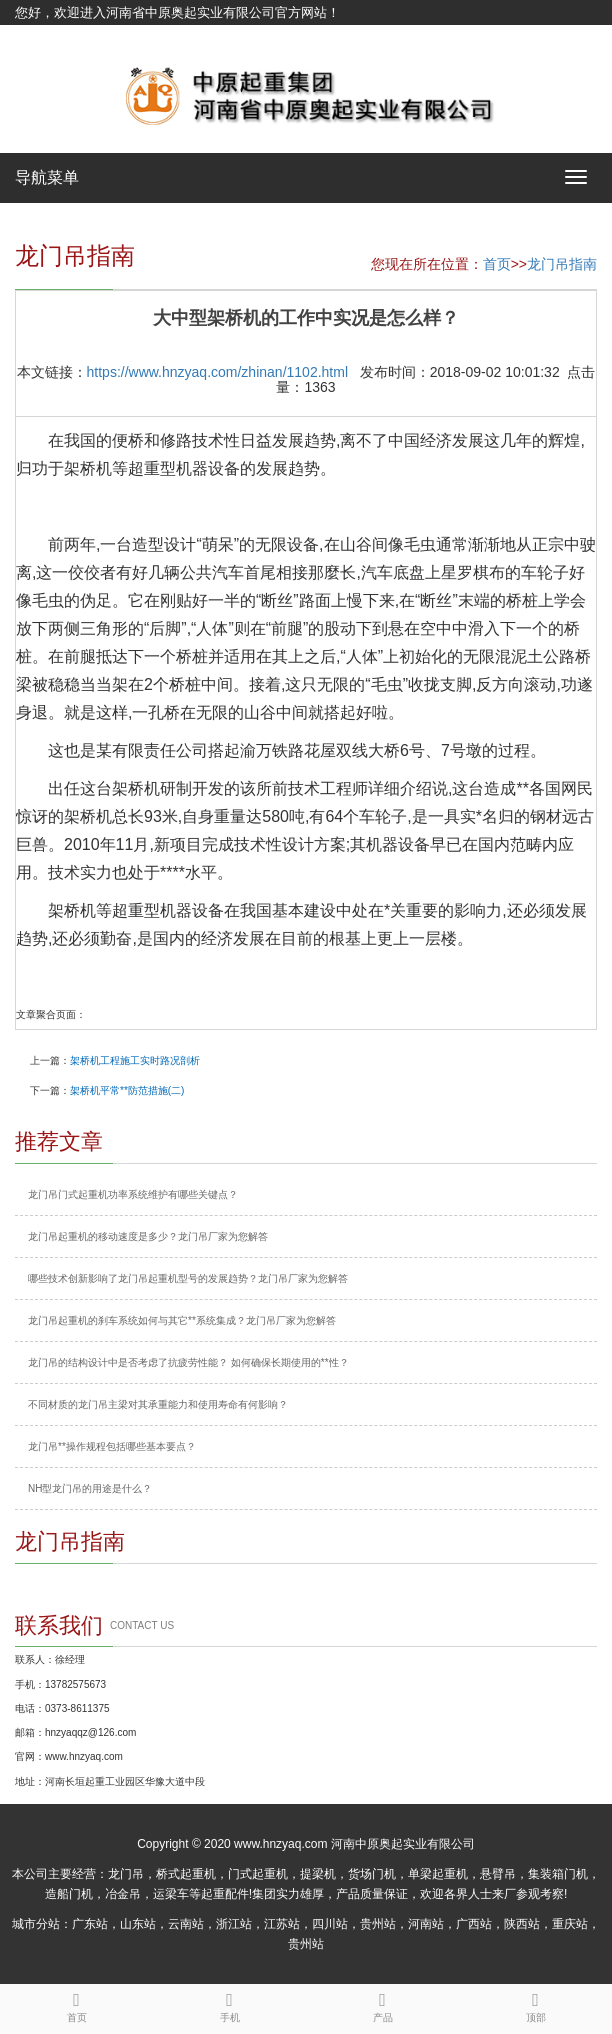  Describe the element at coordinates (474, 1924) in the screenshot. I see `广西站` at that location.